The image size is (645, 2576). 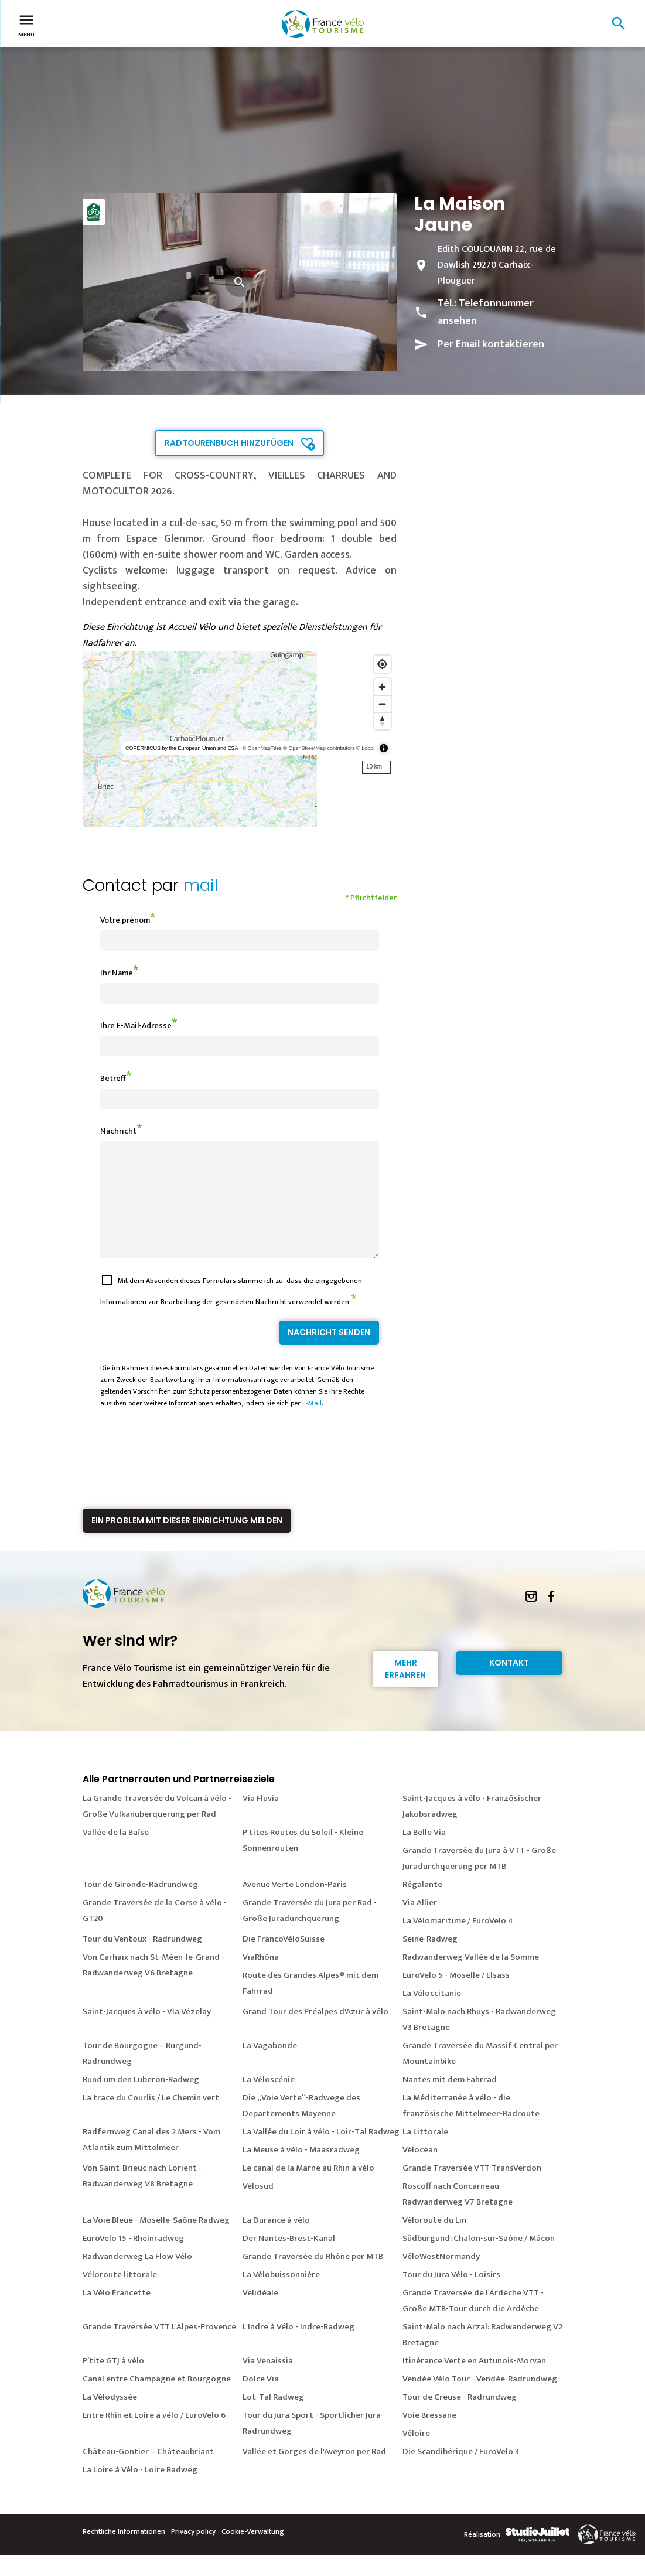 I want to click on Grande Traversée VTT L'Alpes-Provence, so click(x=159, y=2347).